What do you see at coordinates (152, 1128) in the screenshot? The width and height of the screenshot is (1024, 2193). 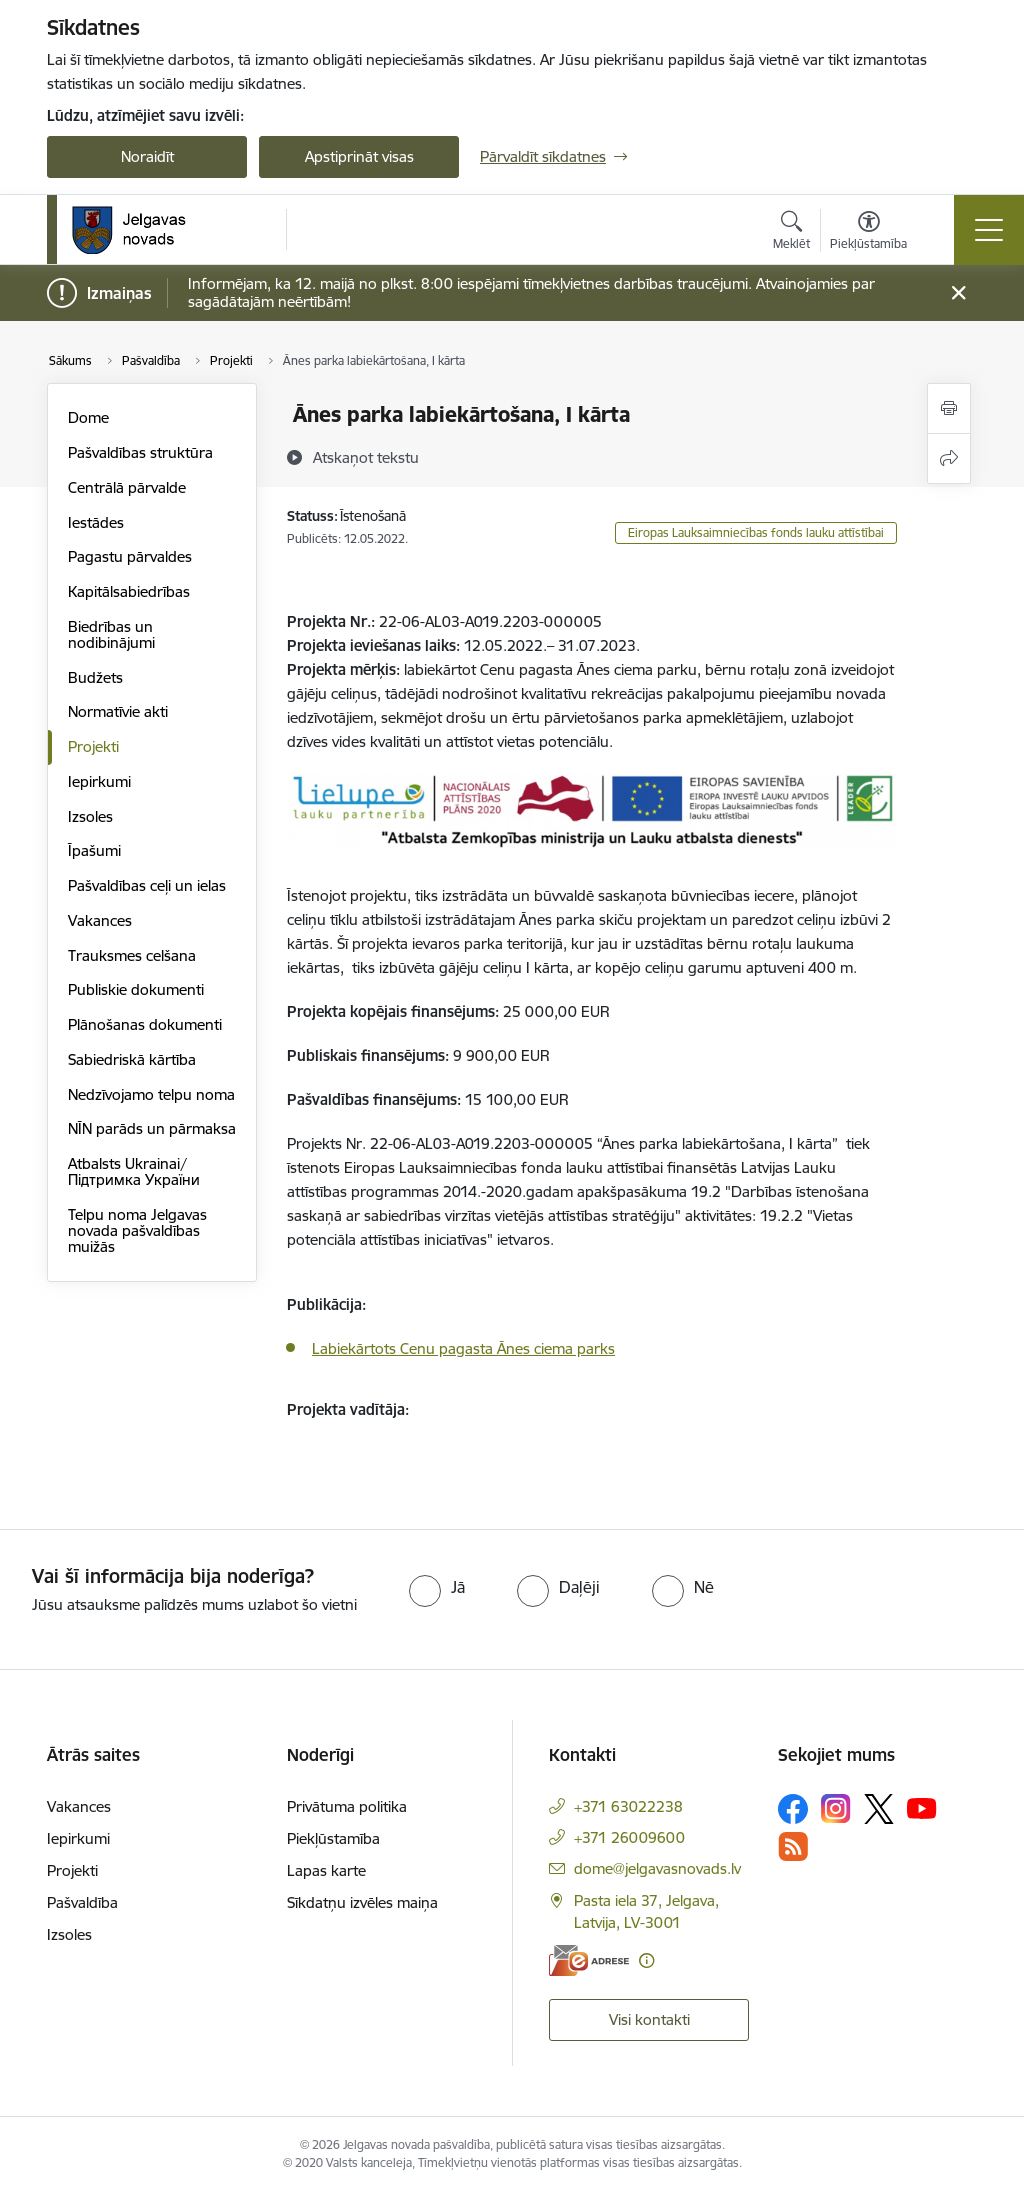 I see `NĪN parāds un pārmaksa` at bounding box center [152, 1128].